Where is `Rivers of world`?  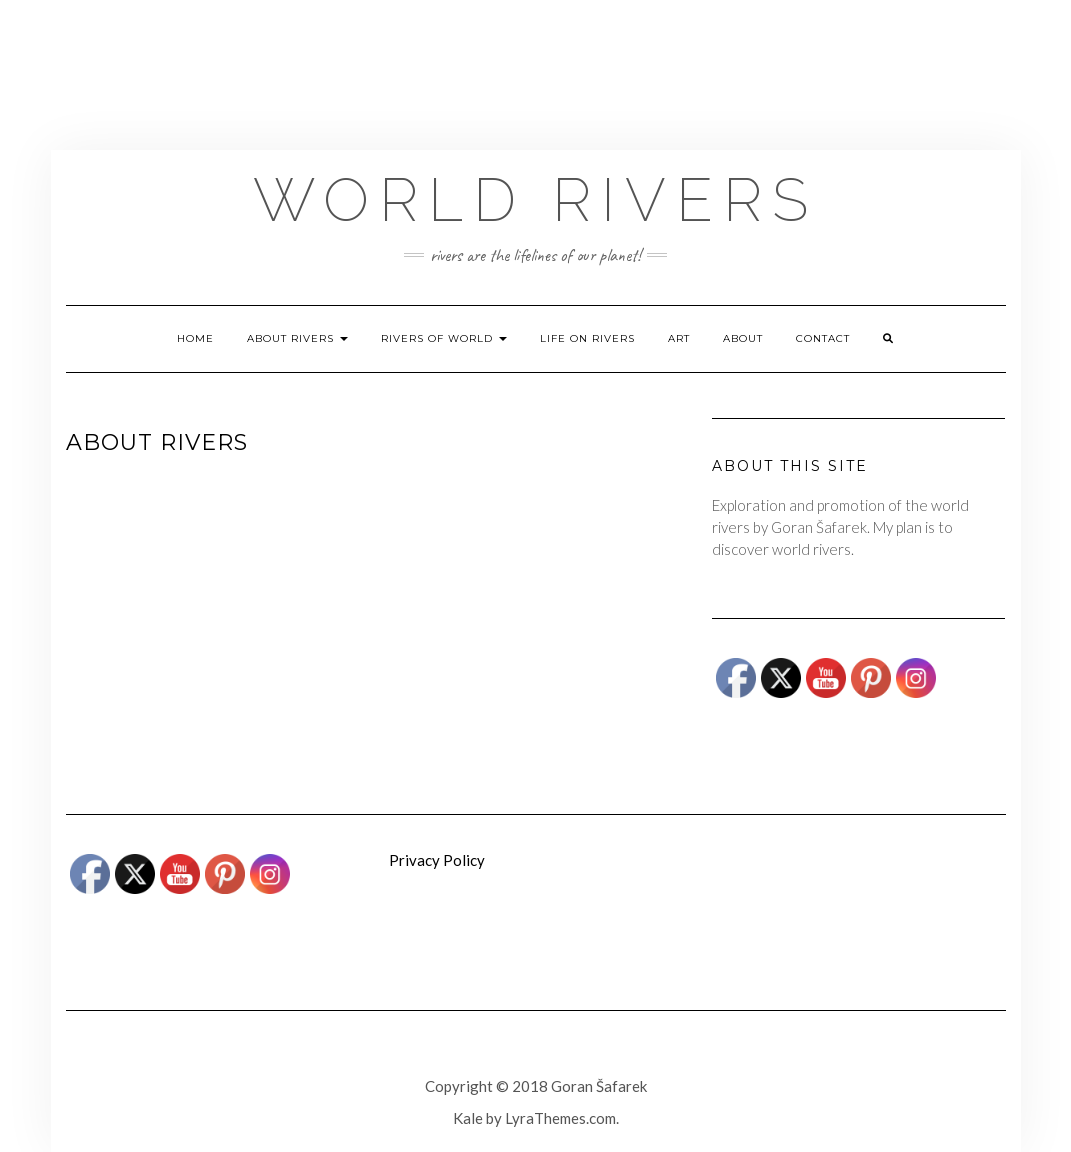
Rivers of world is located at coordinates (444, 338).